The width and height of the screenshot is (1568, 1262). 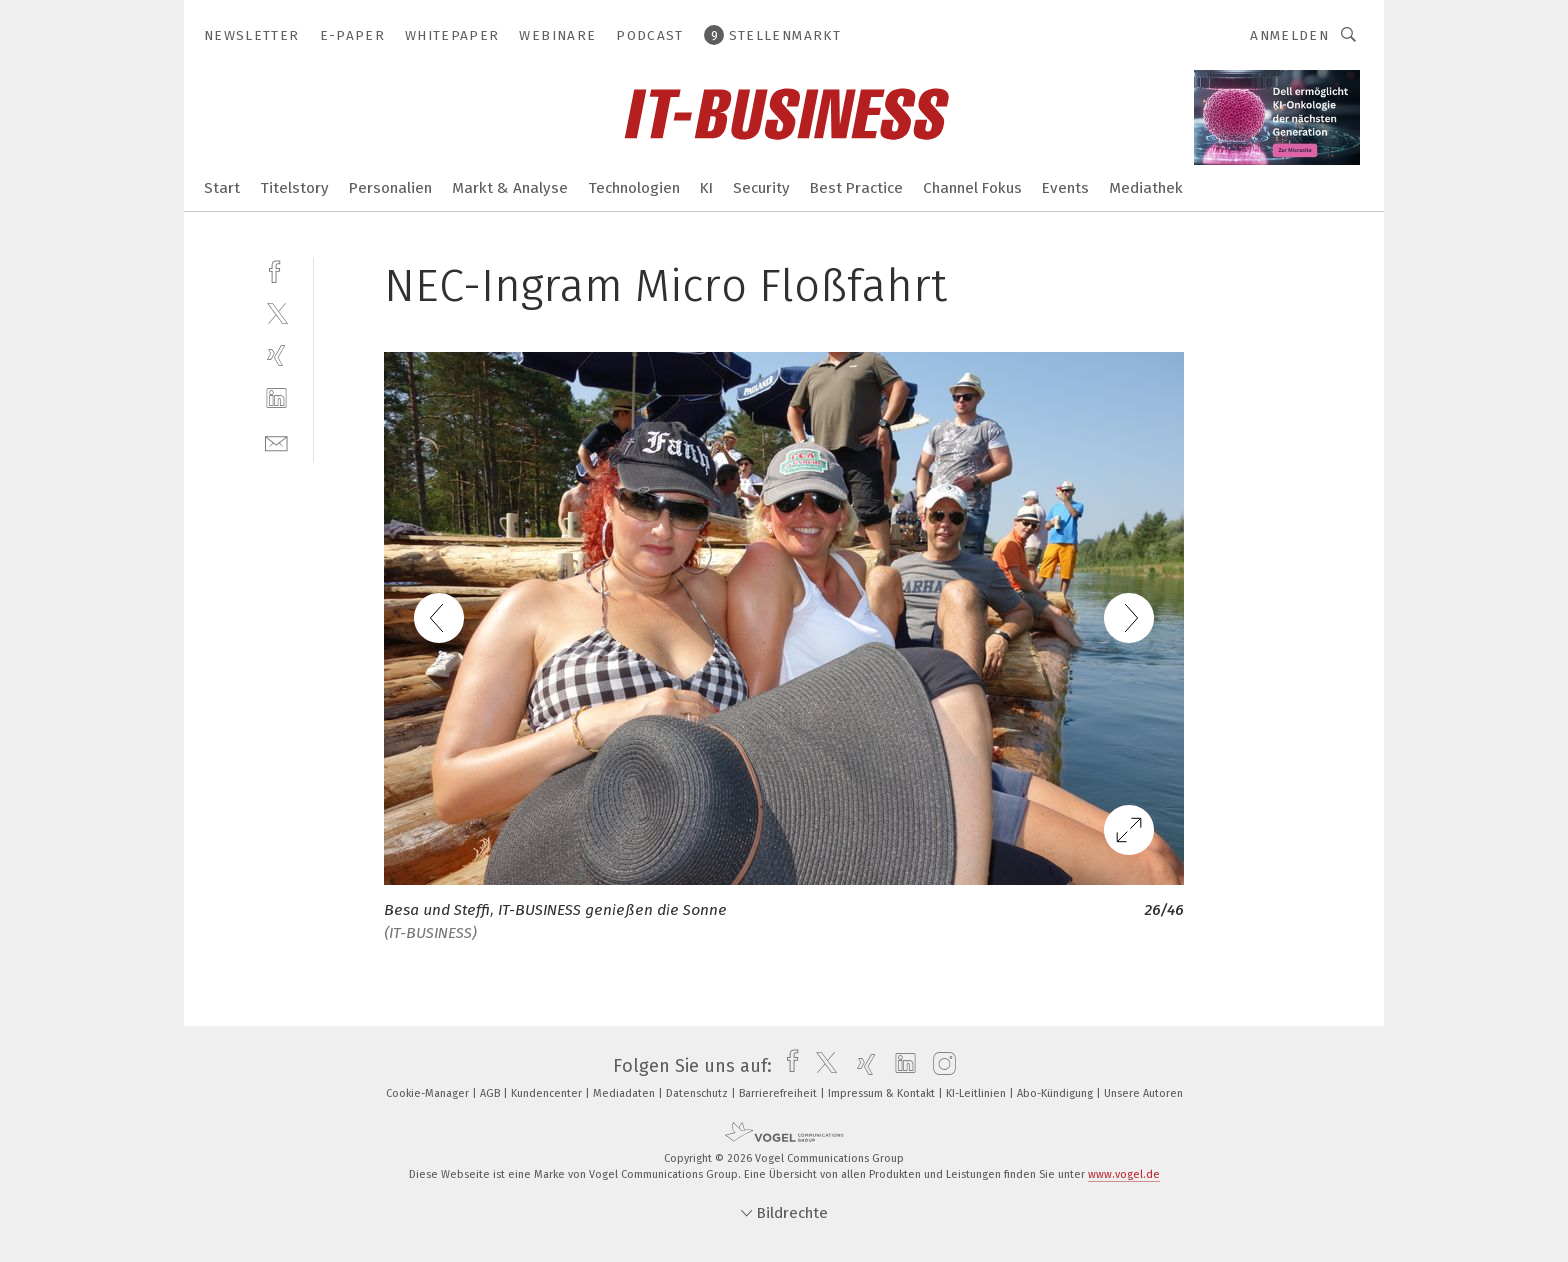 I want to click on Datenschutz, so click(x=698, y=1093).